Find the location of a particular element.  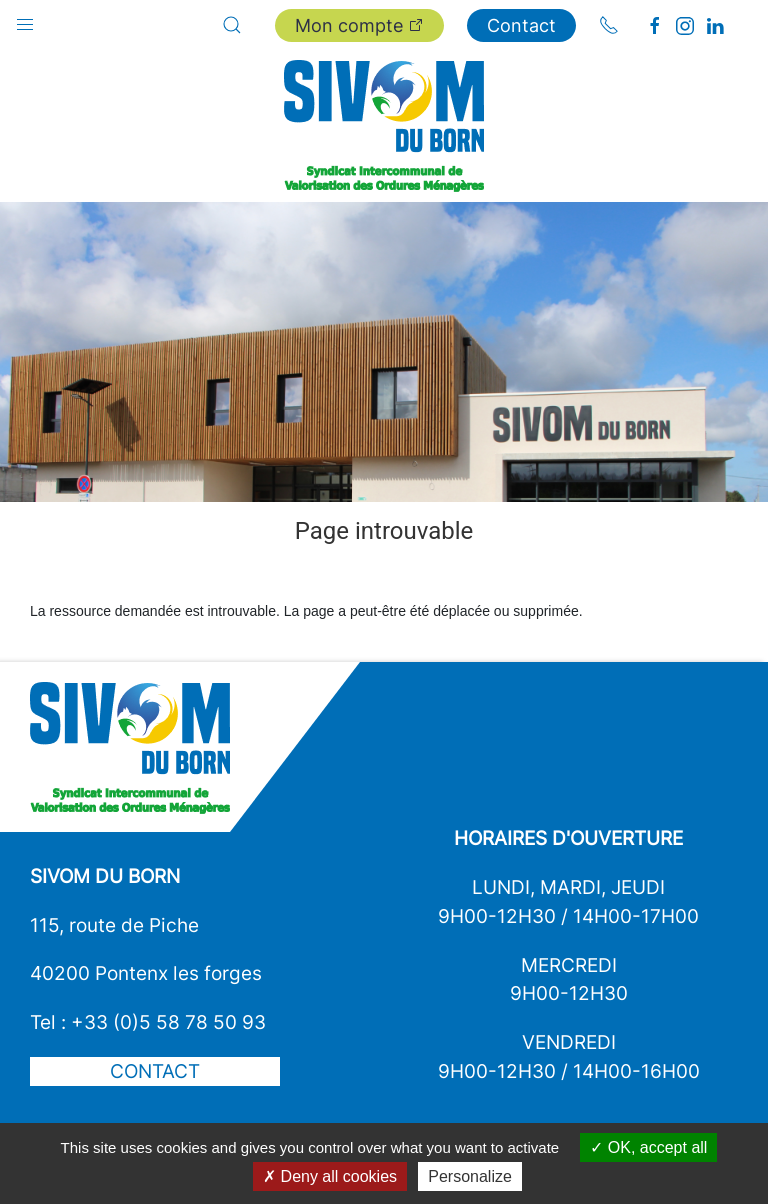

Personalize is located at coordinates (470, 1176).